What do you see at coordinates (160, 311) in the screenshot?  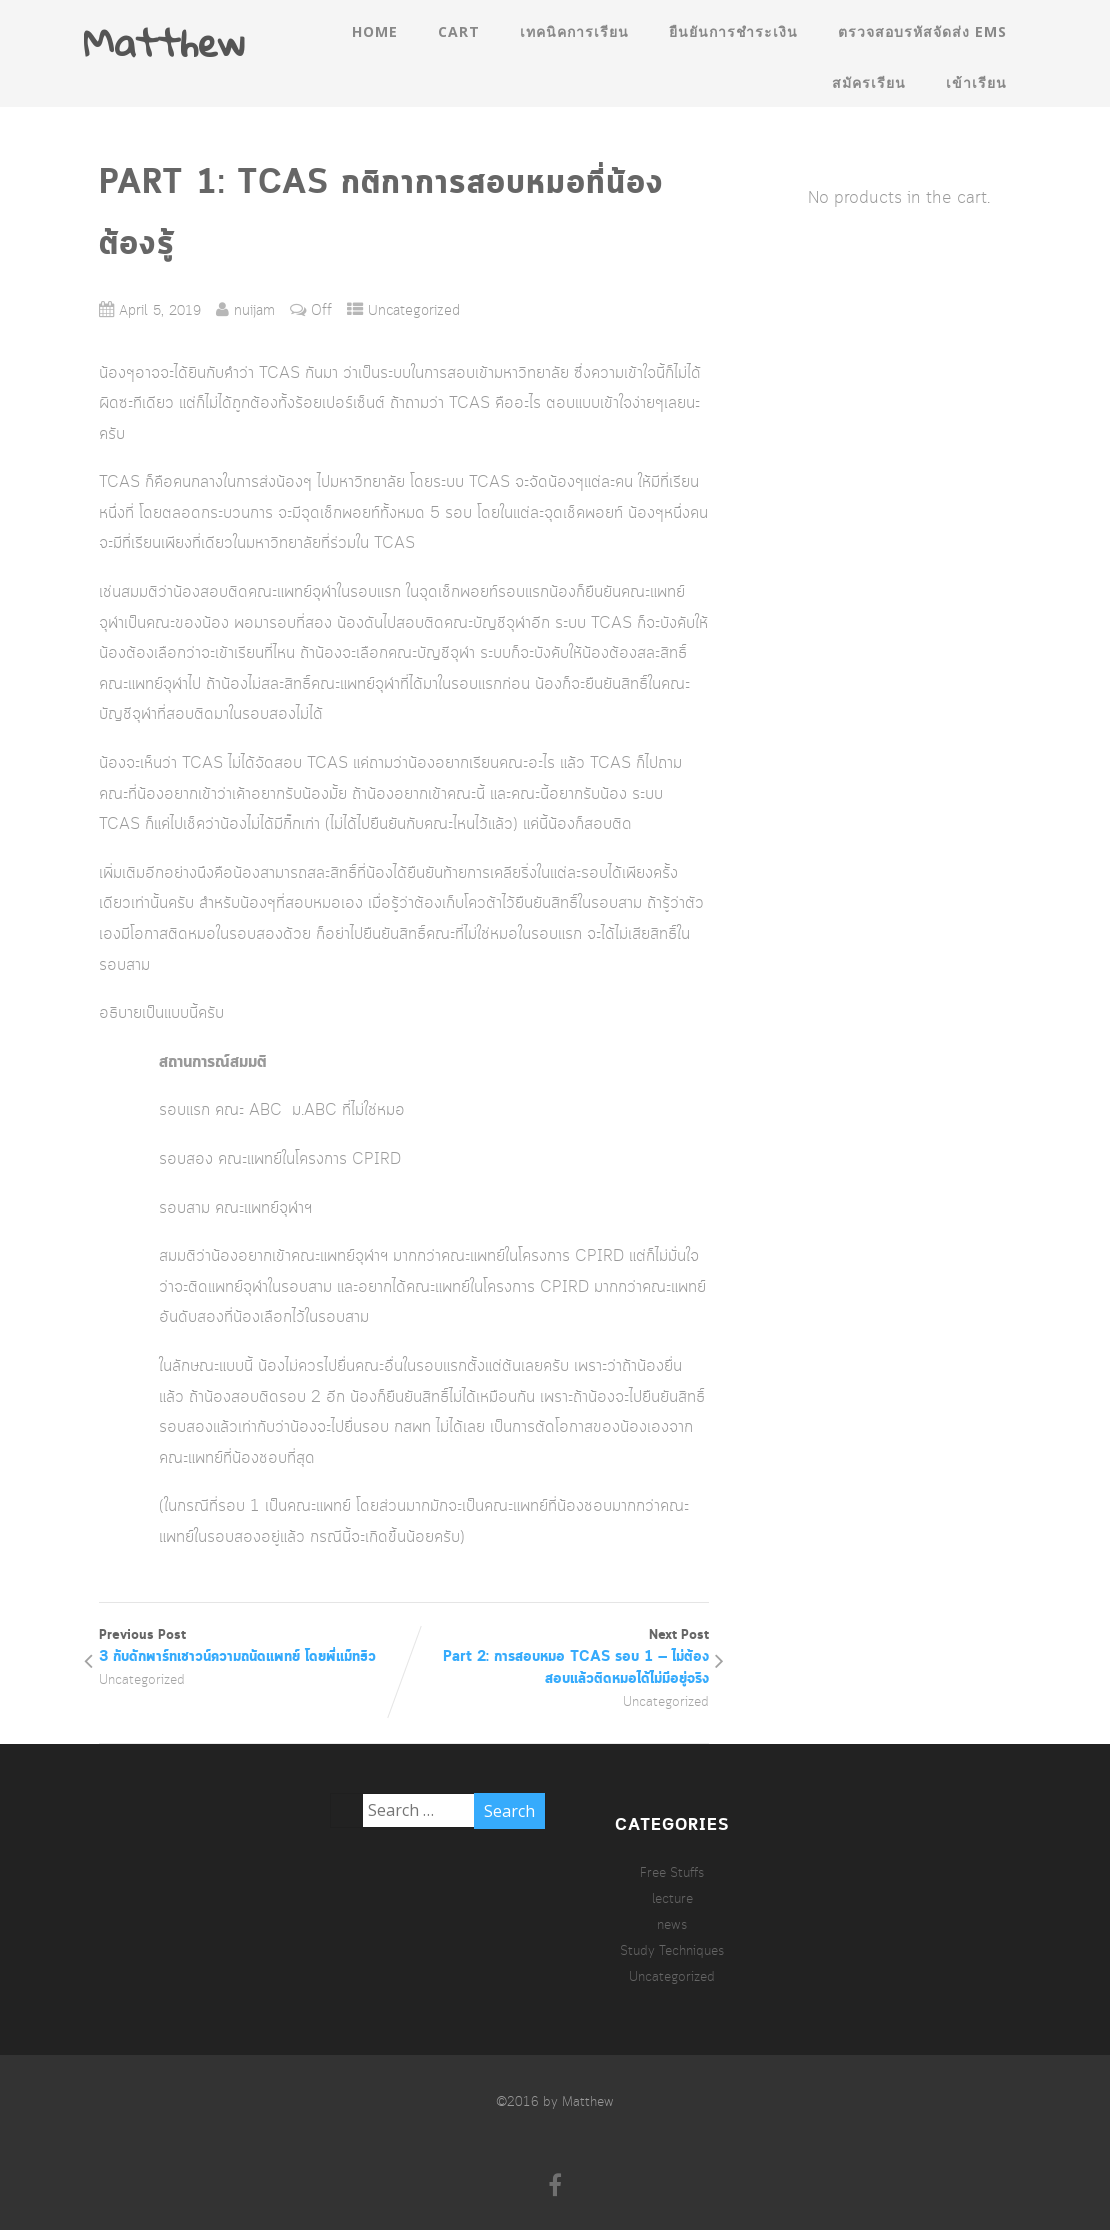 I see `April 5, 2019` at bounding box center [160, 311].